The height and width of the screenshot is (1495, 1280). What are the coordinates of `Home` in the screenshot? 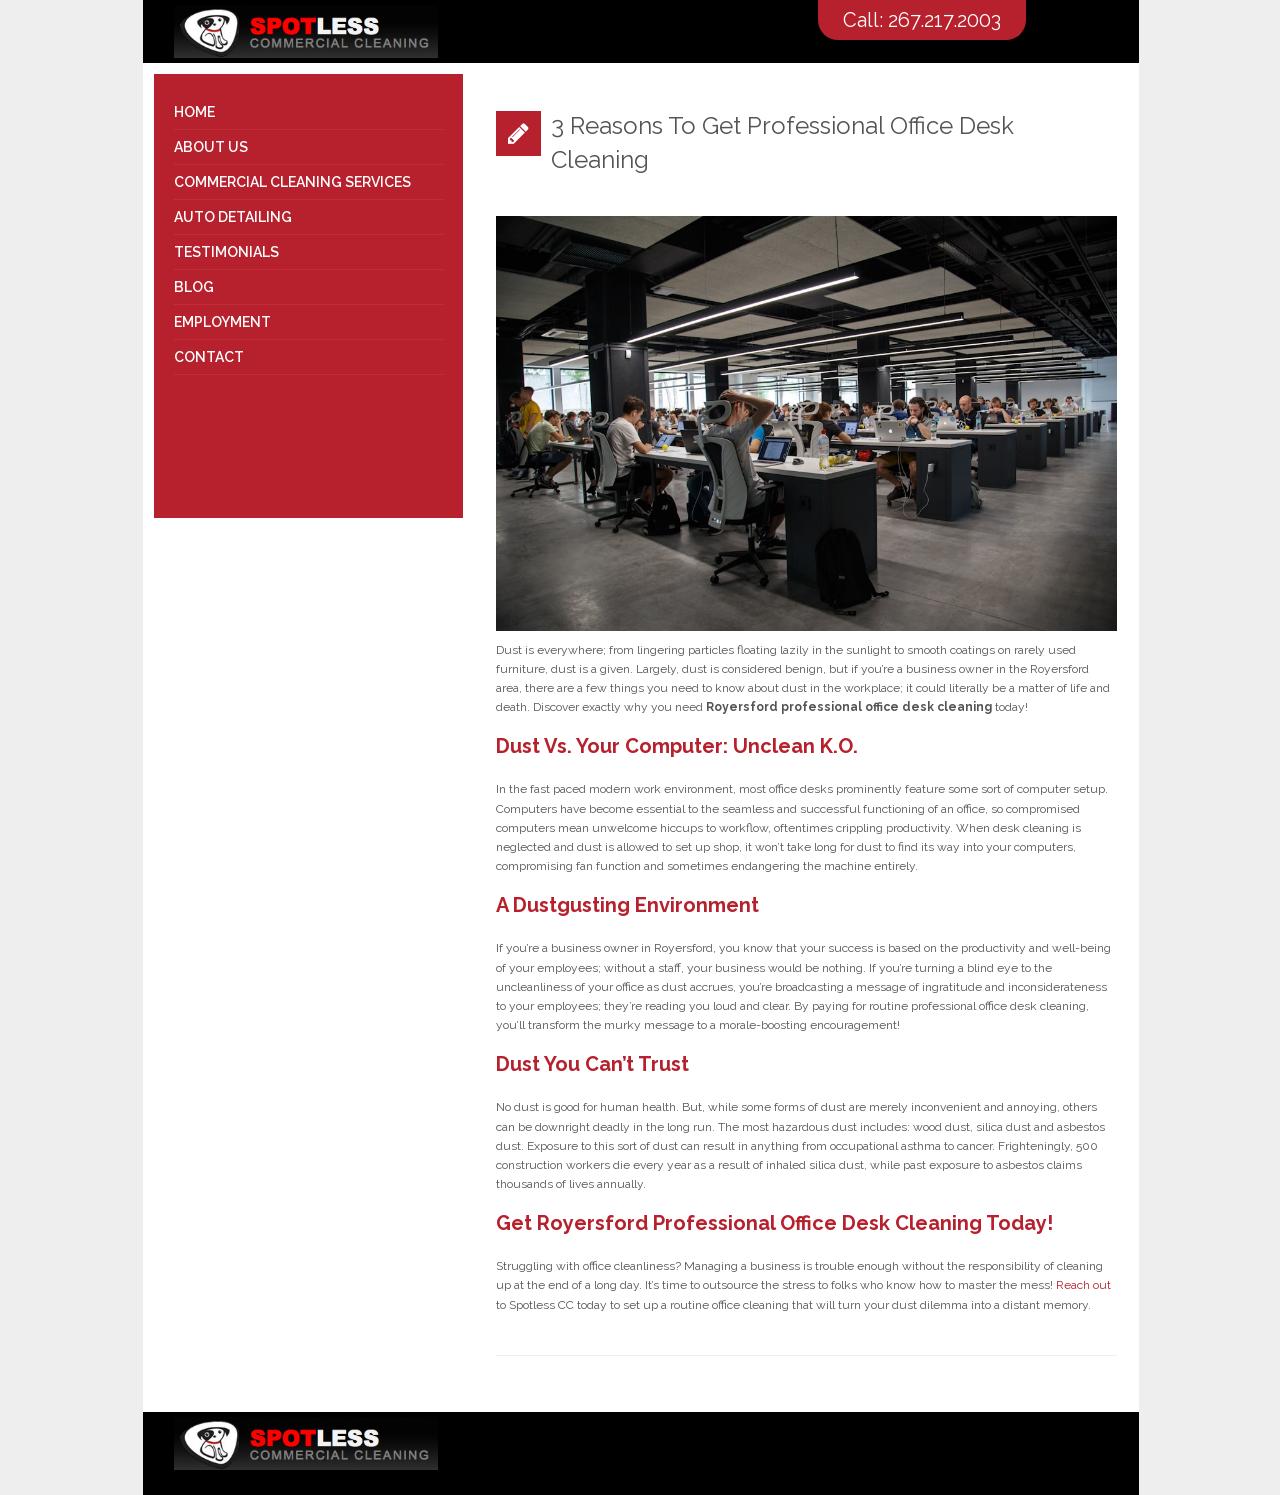 It's located at (194, 112).